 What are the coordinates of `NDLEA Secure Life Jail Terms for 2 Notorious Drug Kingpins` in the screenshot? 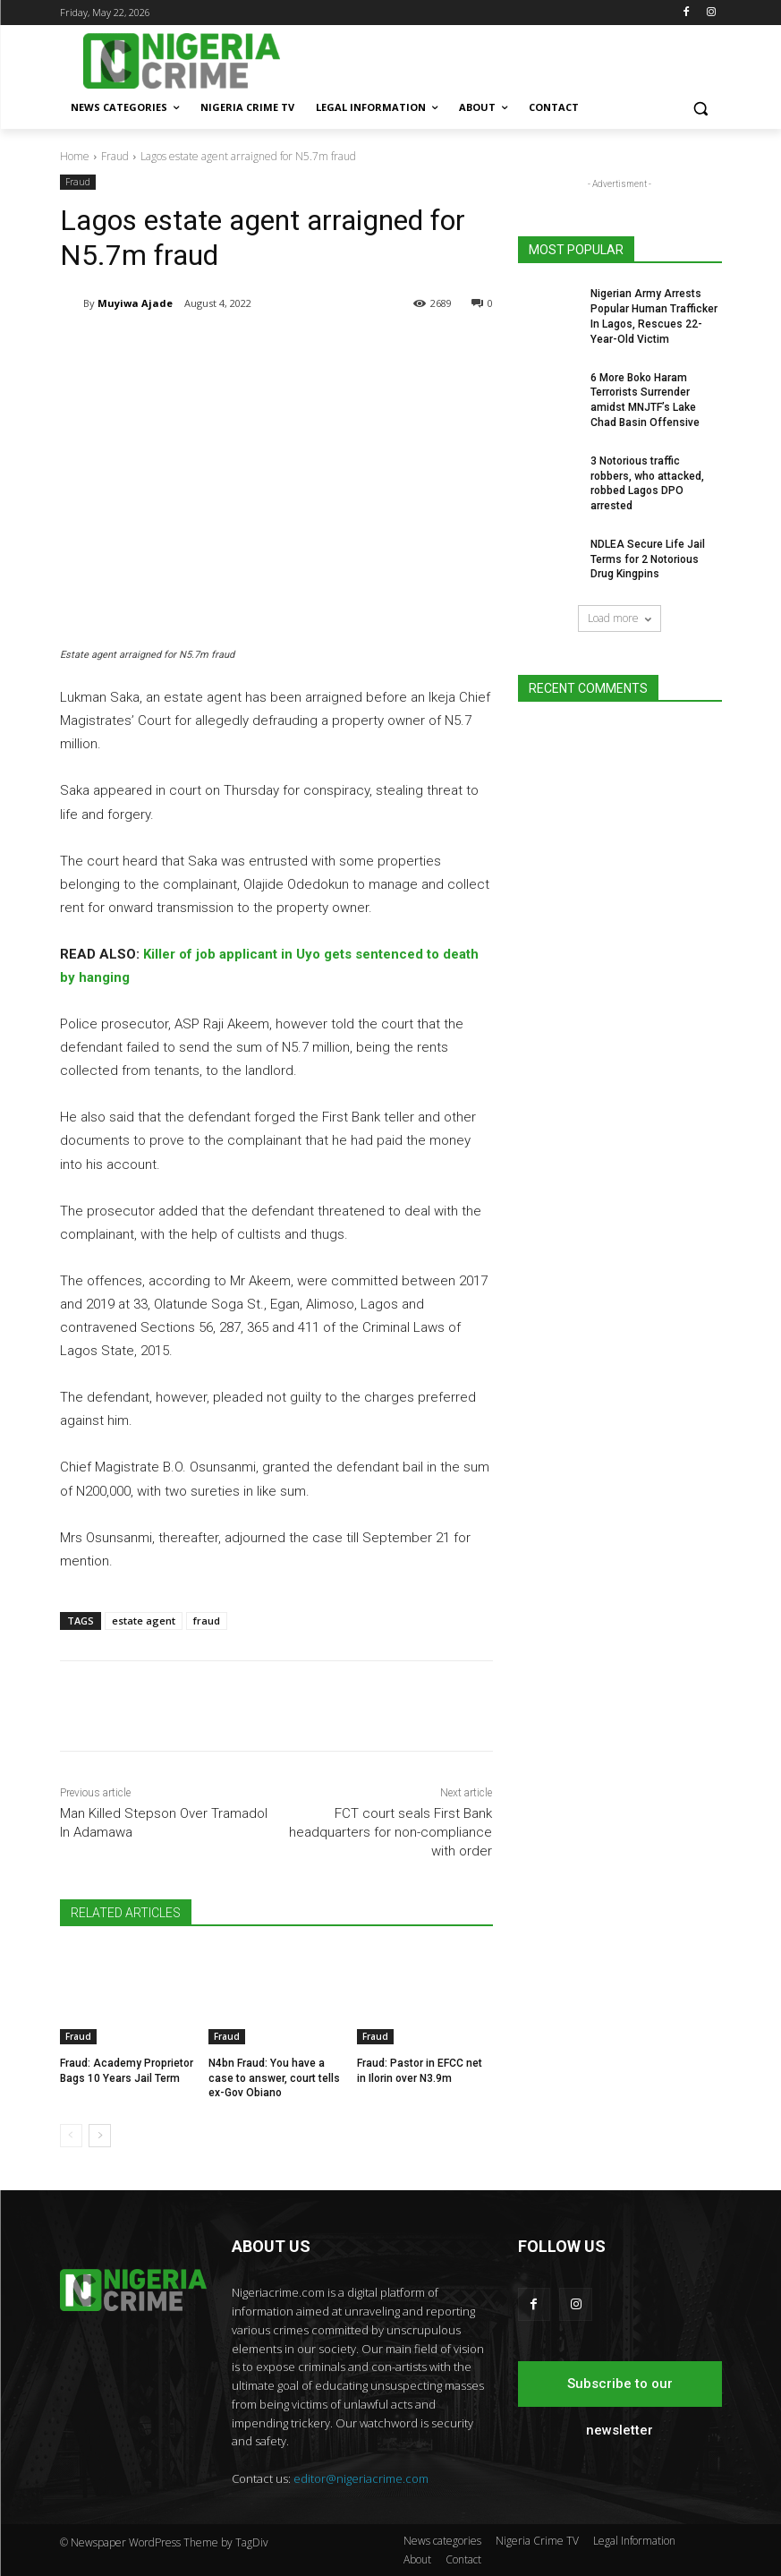 It's located at (647, 559).